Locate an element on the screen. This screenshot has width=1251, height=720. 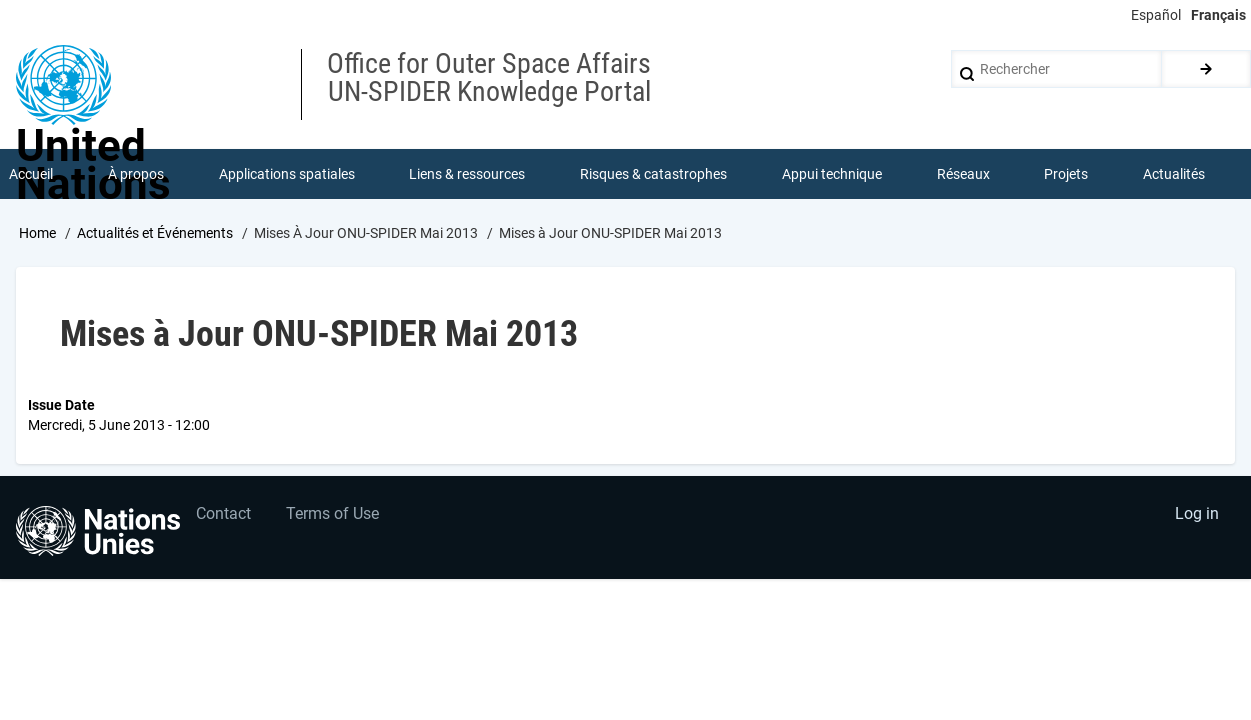
Projets [menuitem] is located at coordinates (1066, 174).